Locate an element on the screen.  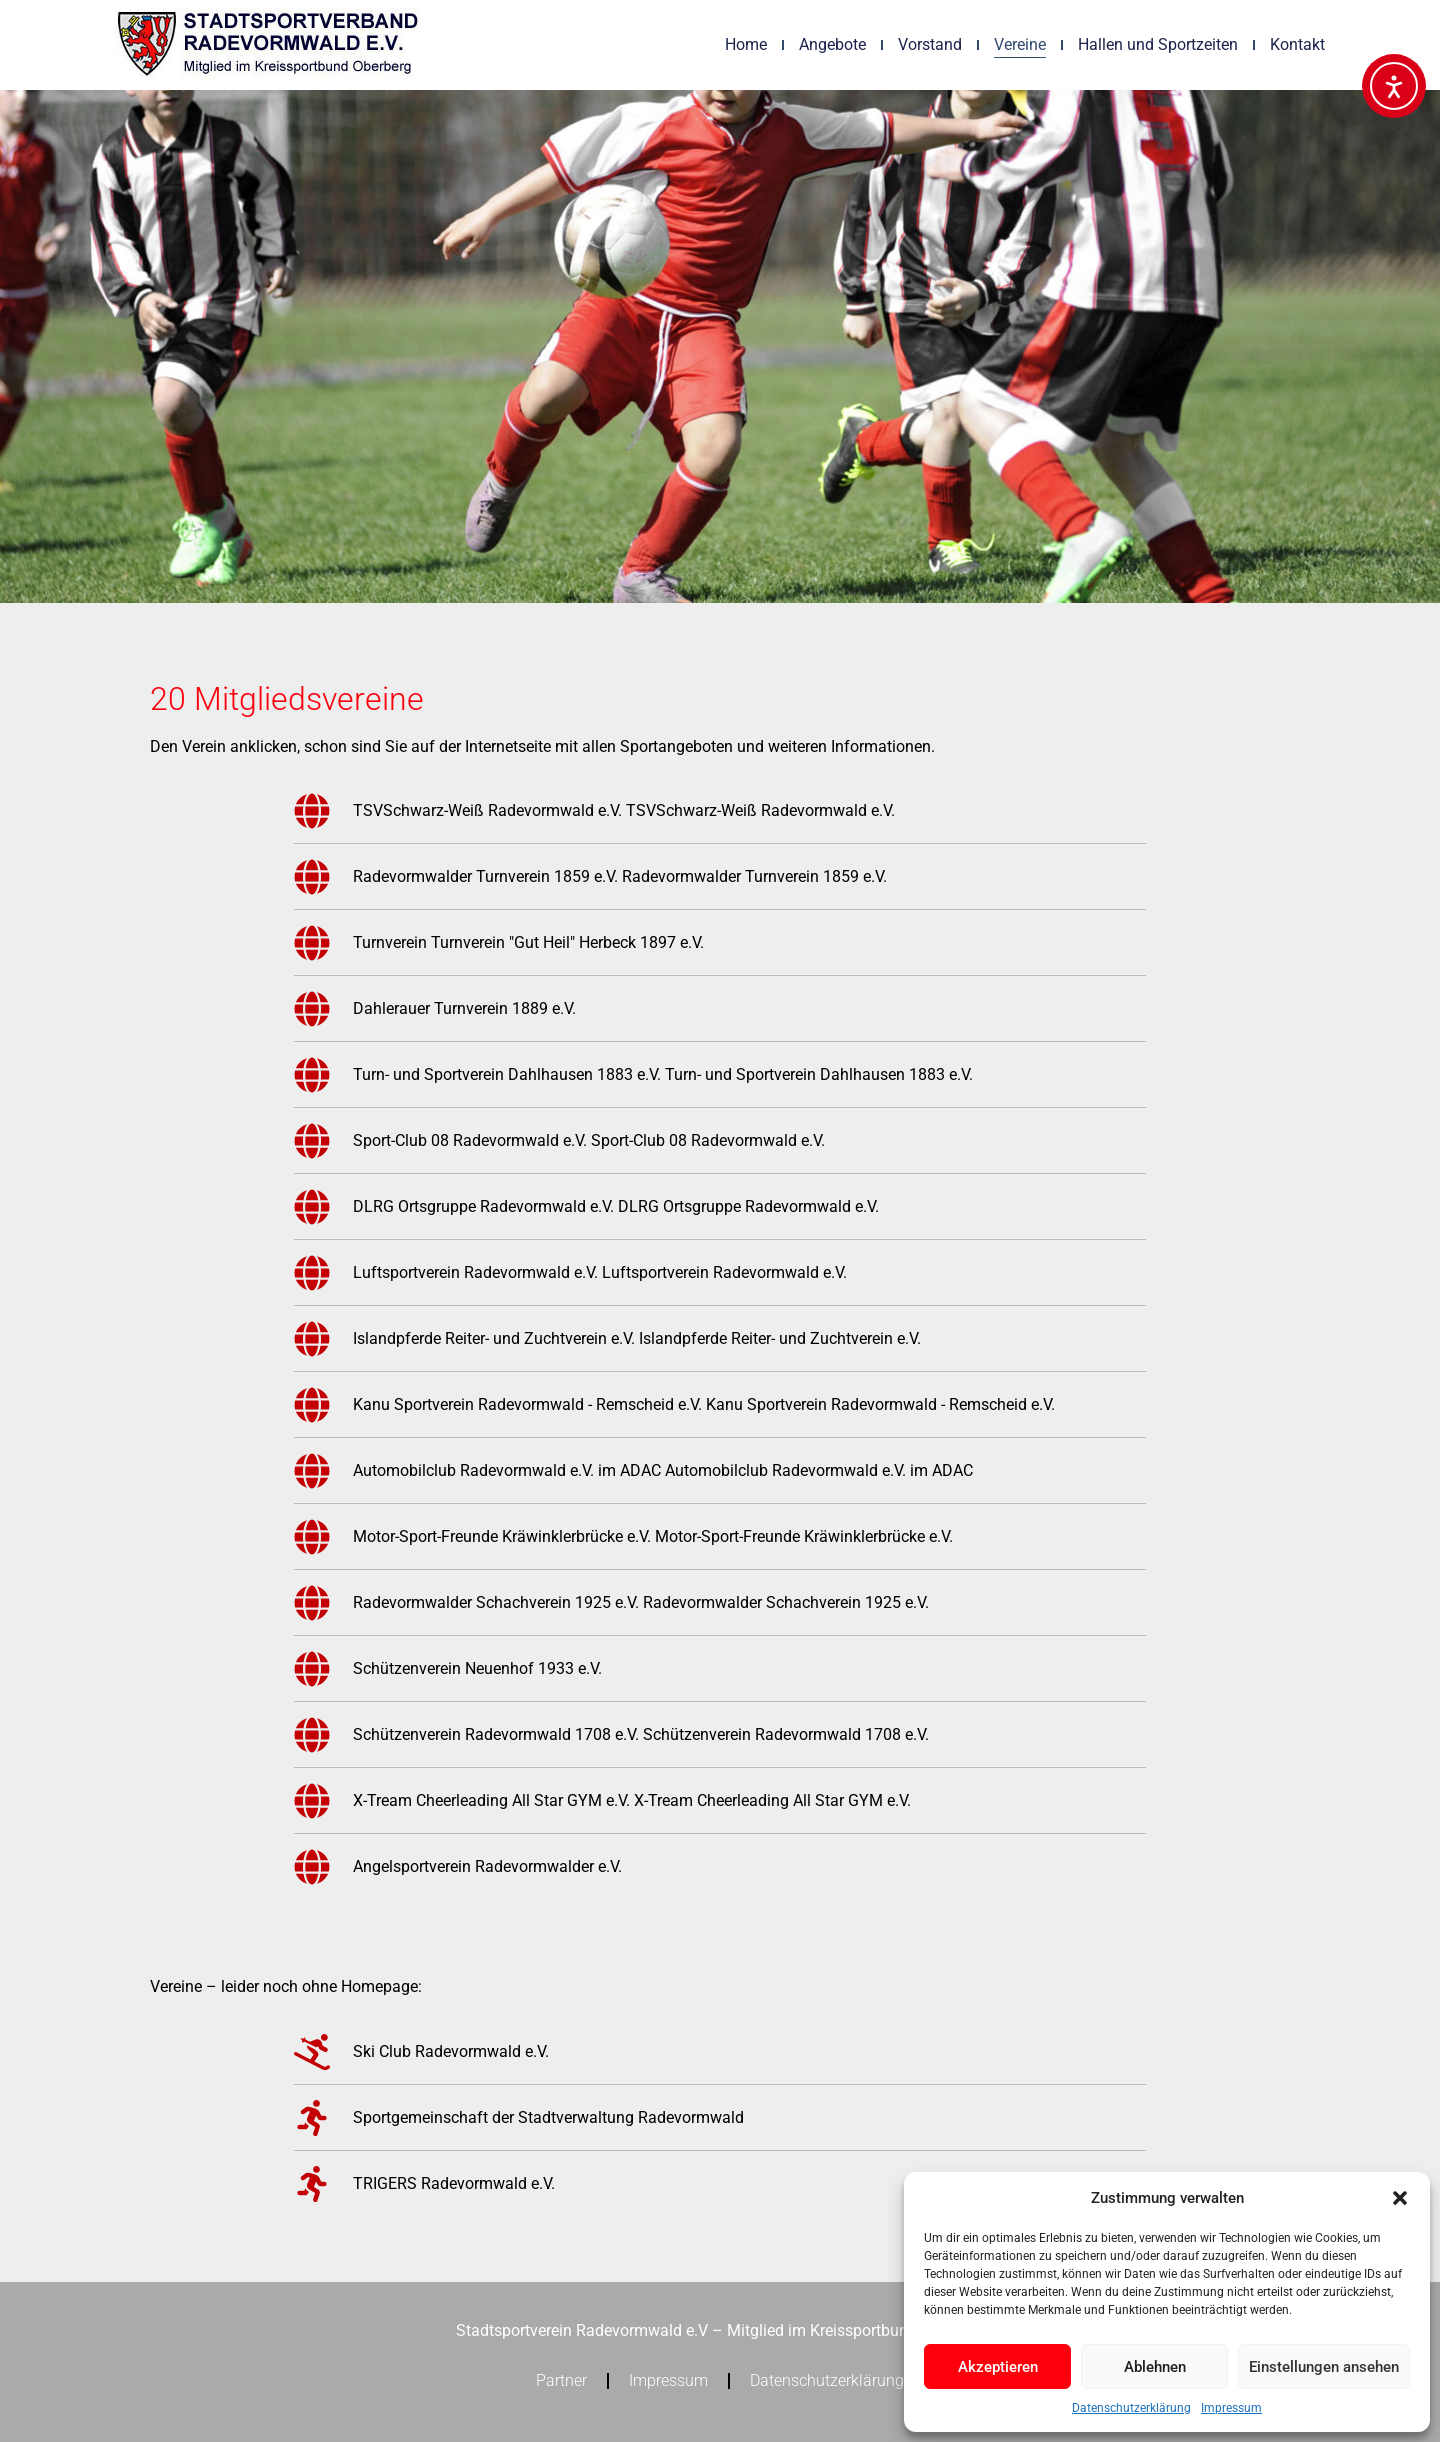
Akzeptieren is located at coordinates (998, 2367).